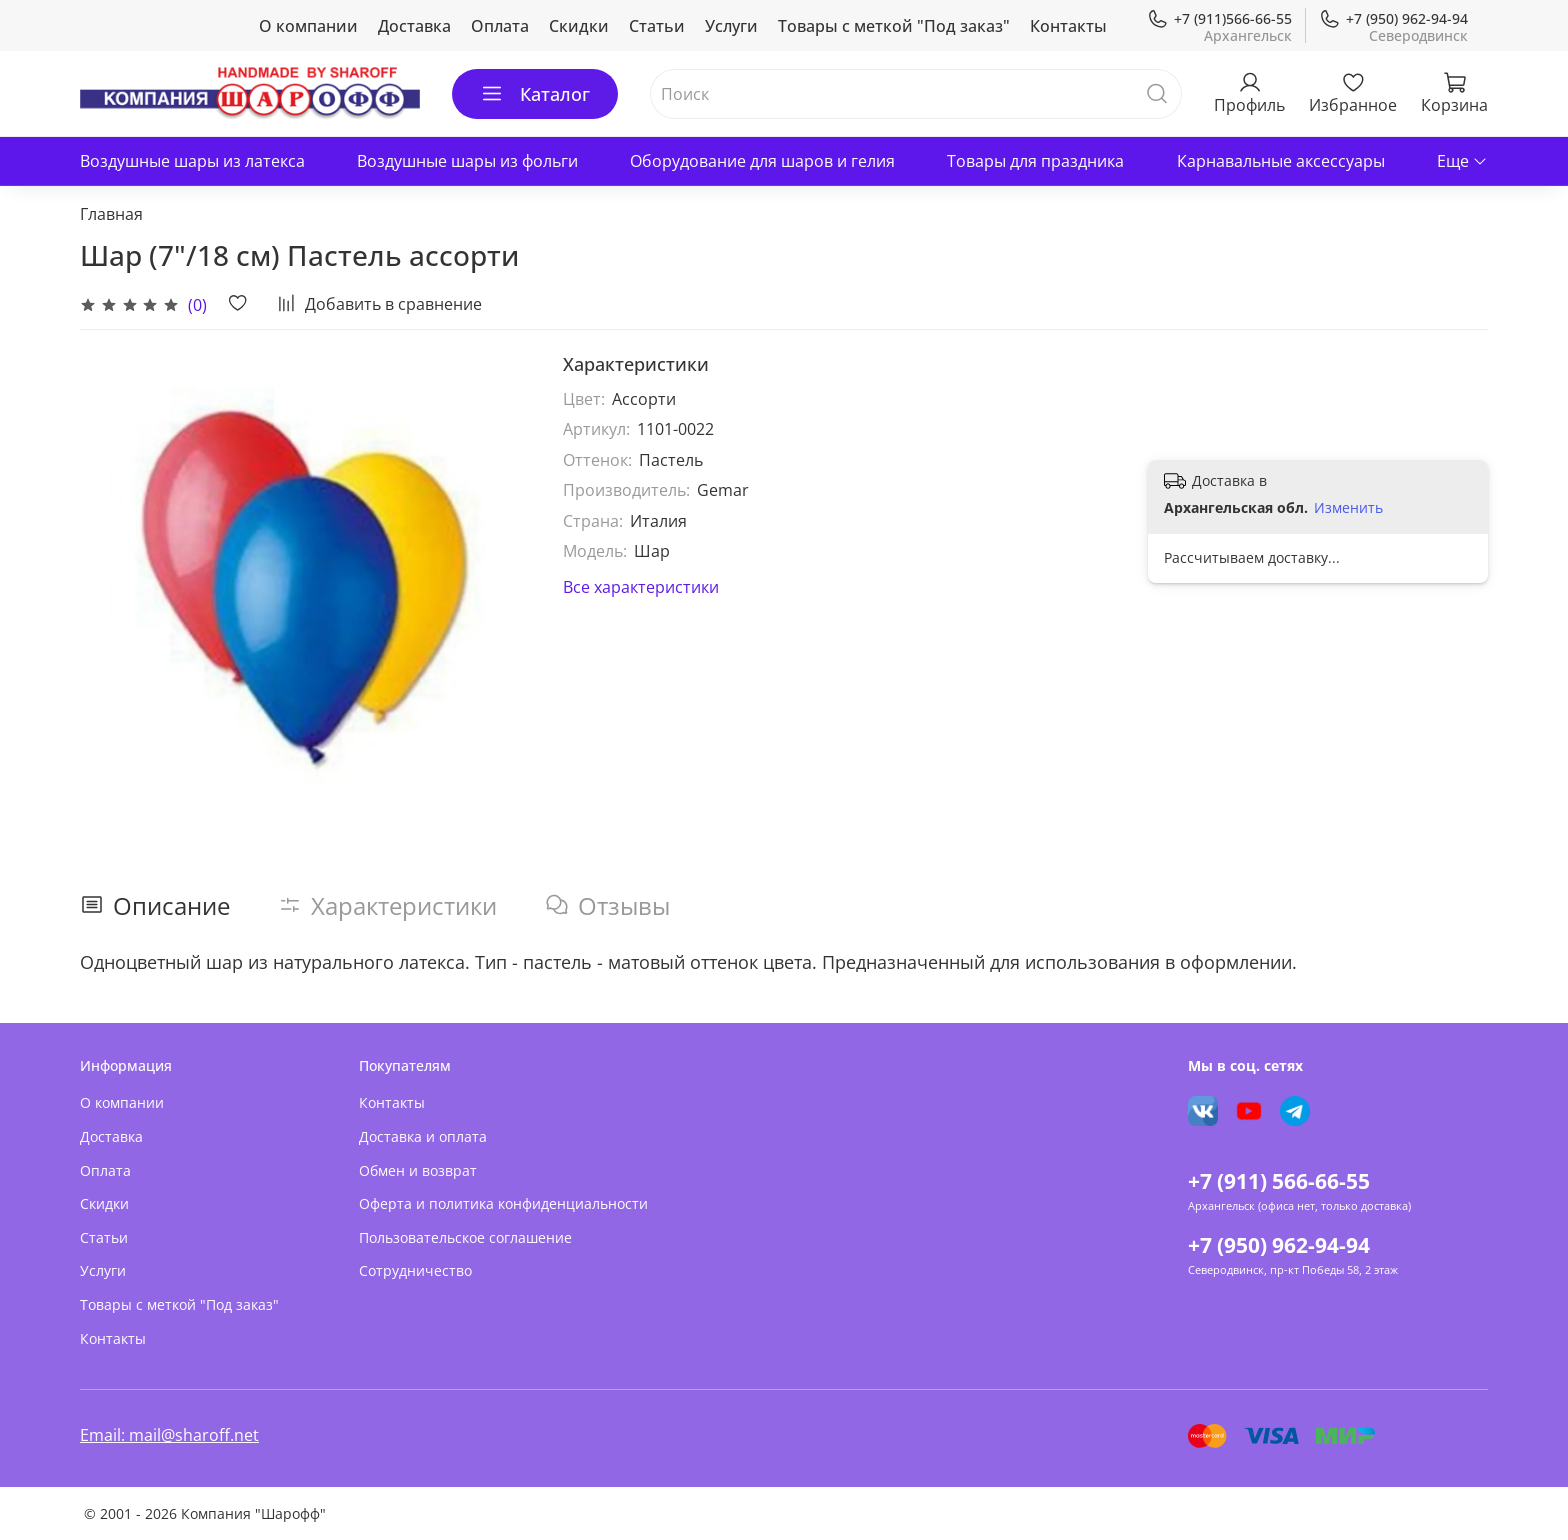  What do you see at coordinates (579, 26) in the screenshot?
I see `Скидки` at bounding box center [579, 26].